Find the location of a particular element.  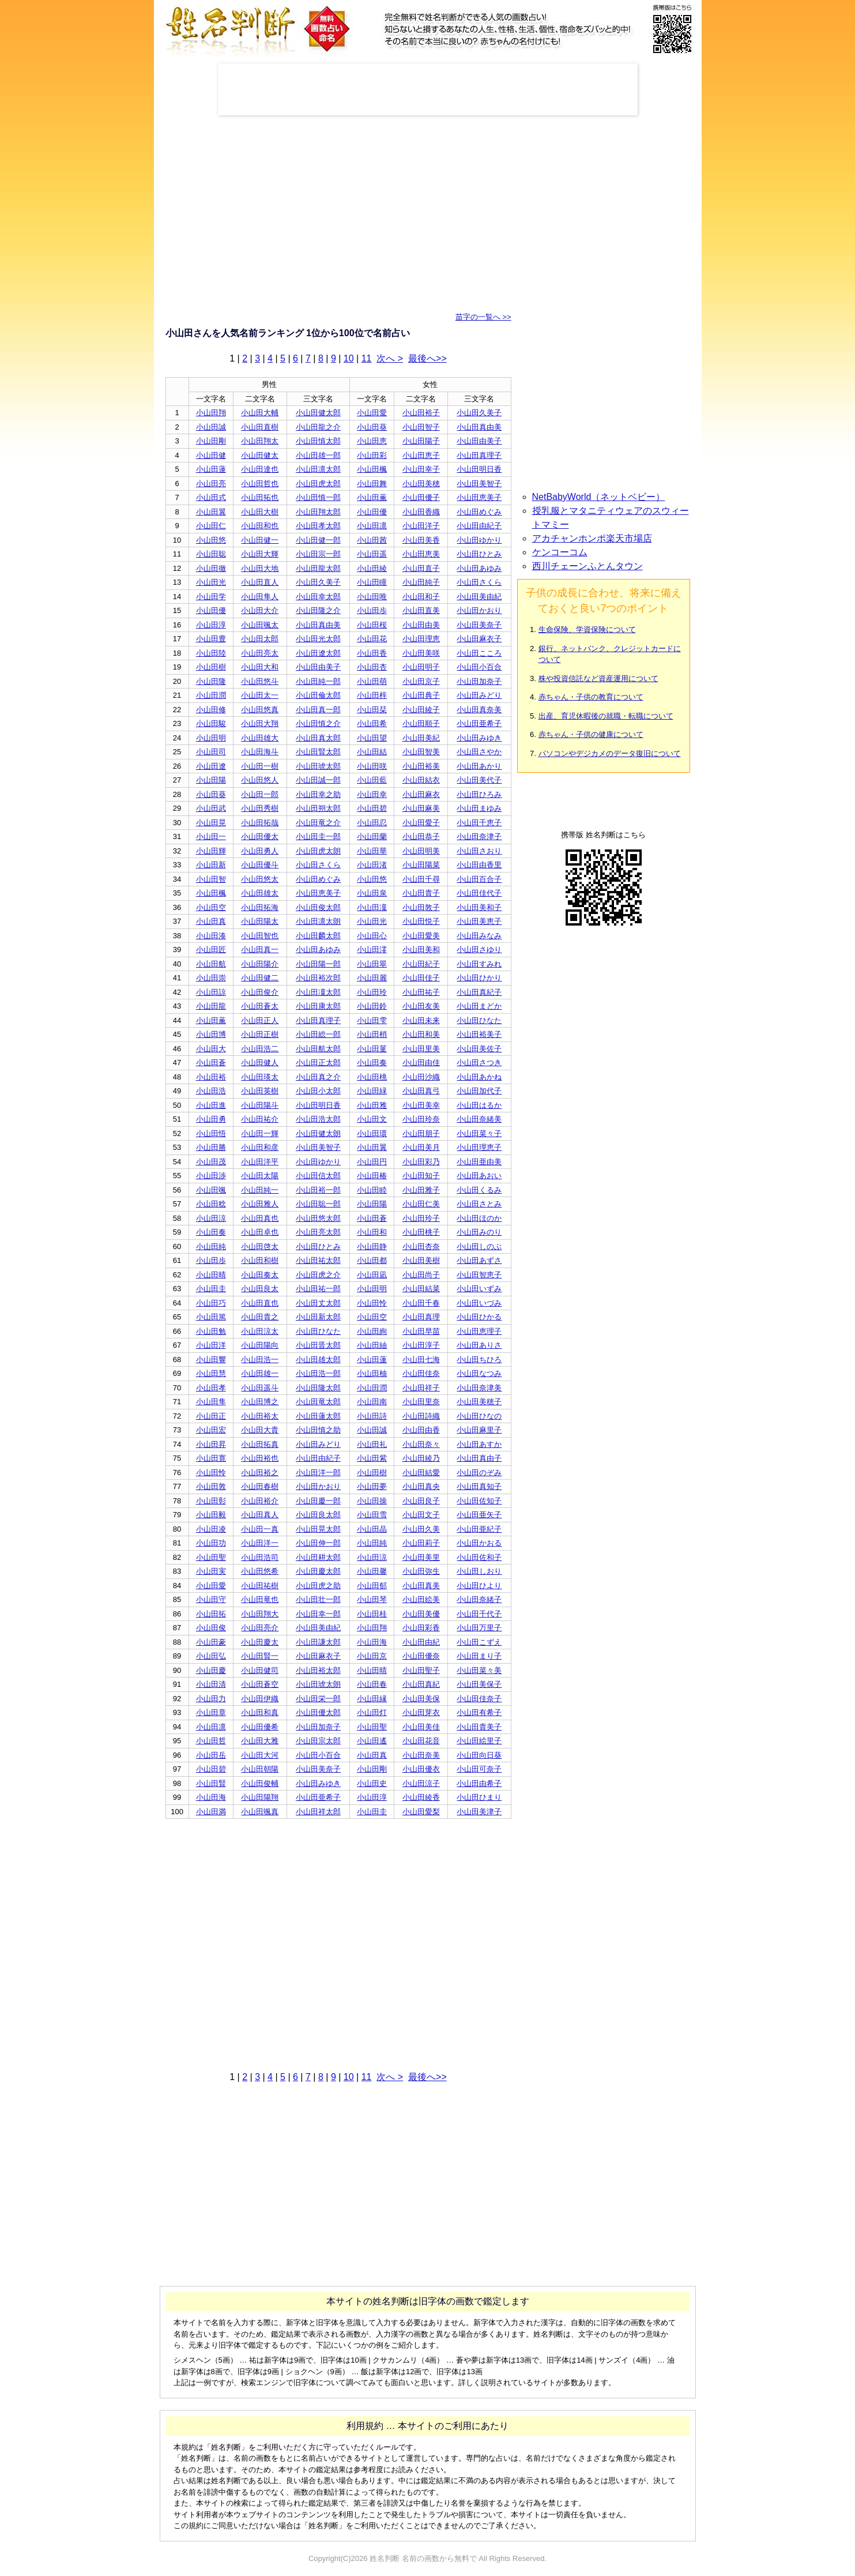

小山田まゆみ is located at coordinates (479, 808).